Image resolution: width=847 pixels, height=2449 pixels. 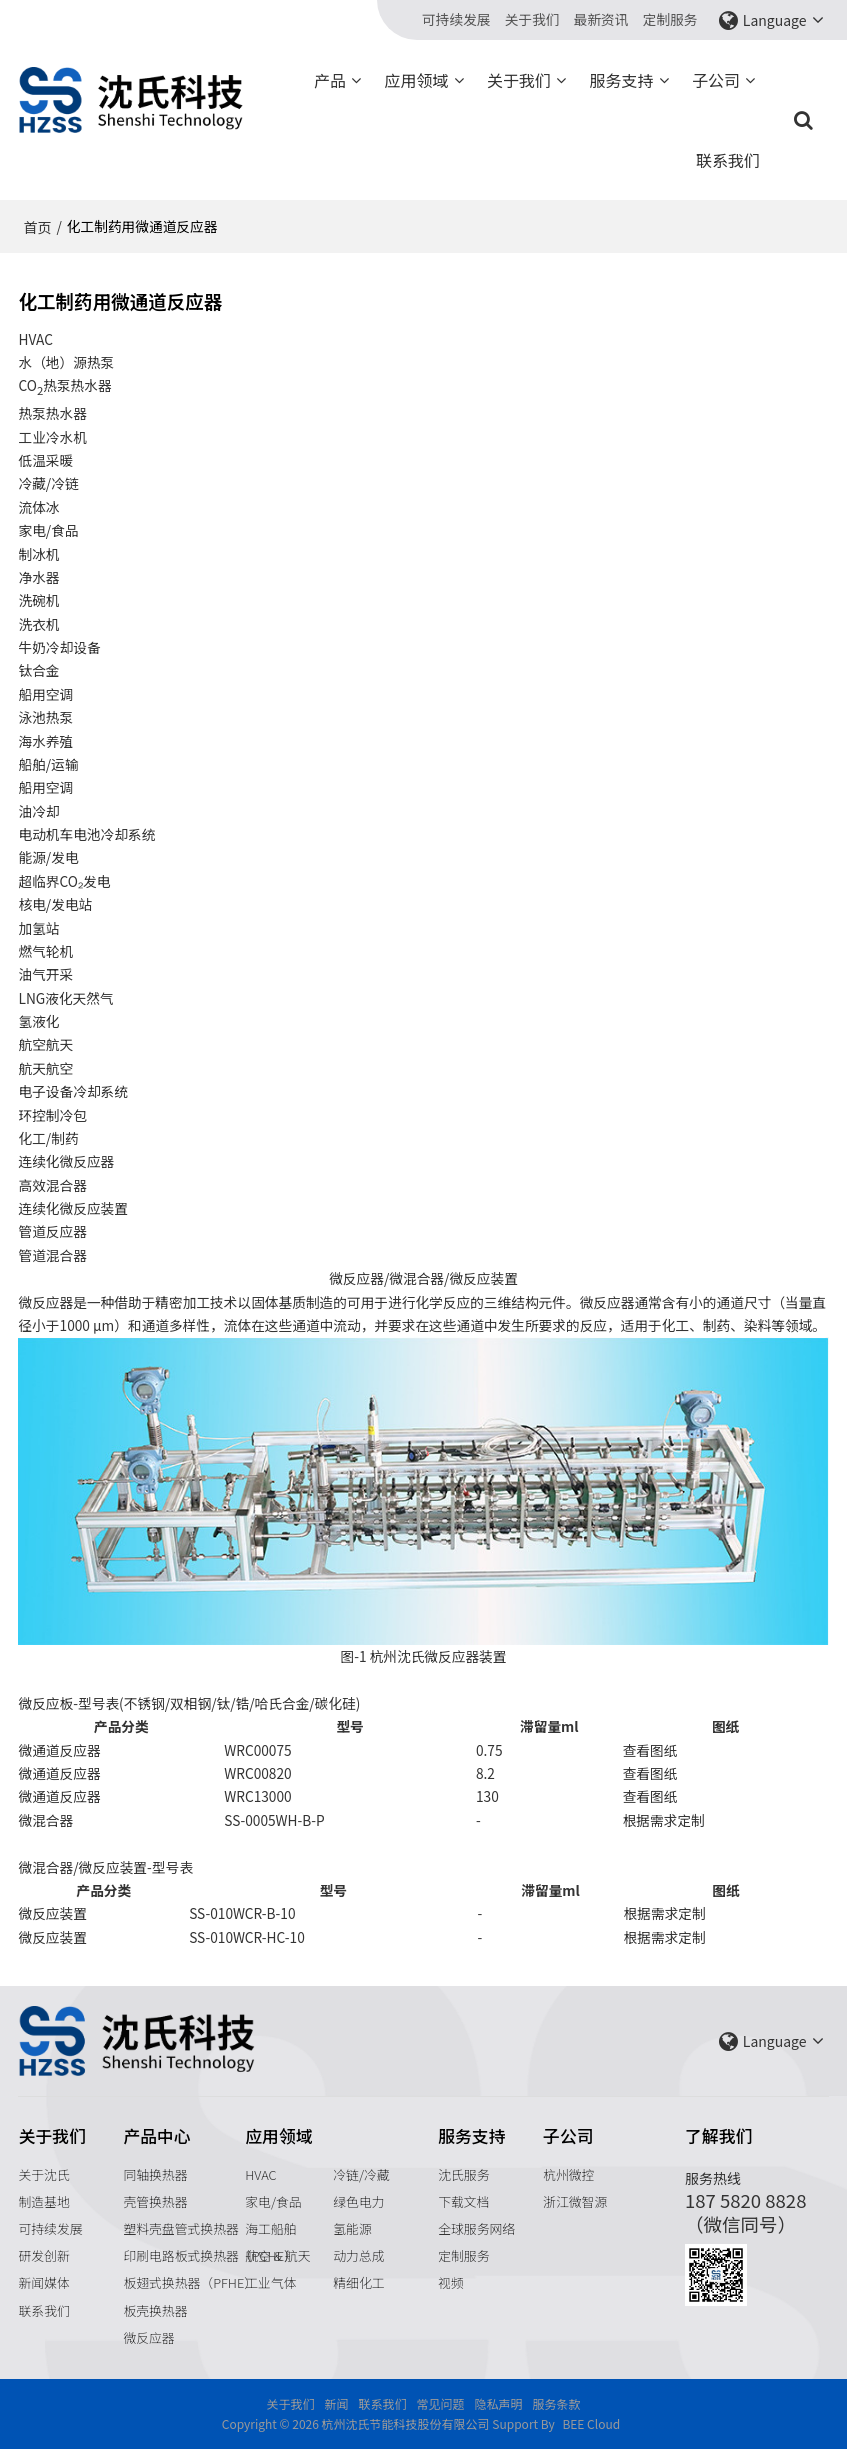 I want to click on 视频, so click(x=451, y=2282).